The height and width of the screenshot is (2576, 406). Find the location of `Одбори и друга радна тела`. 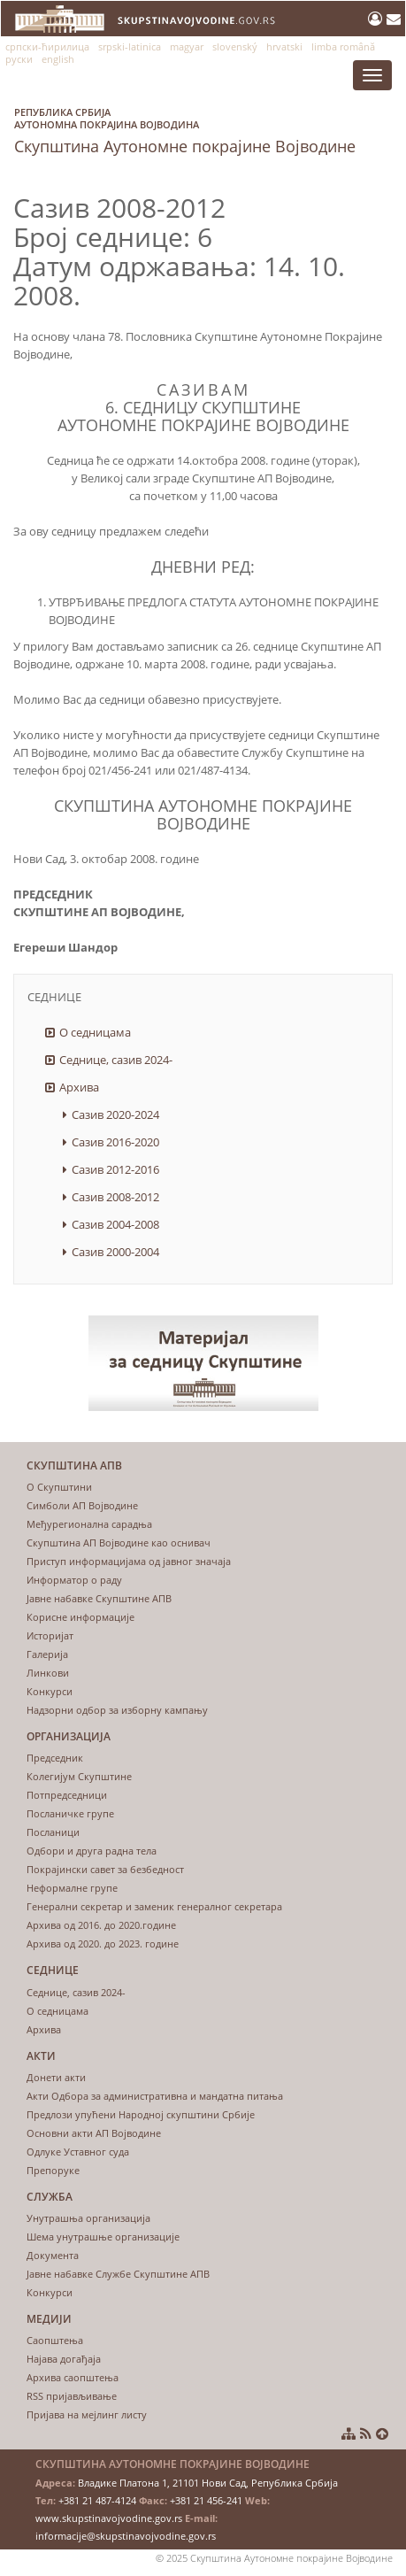

Одбори и друга радна тела is located at coordinates (92, 1850).